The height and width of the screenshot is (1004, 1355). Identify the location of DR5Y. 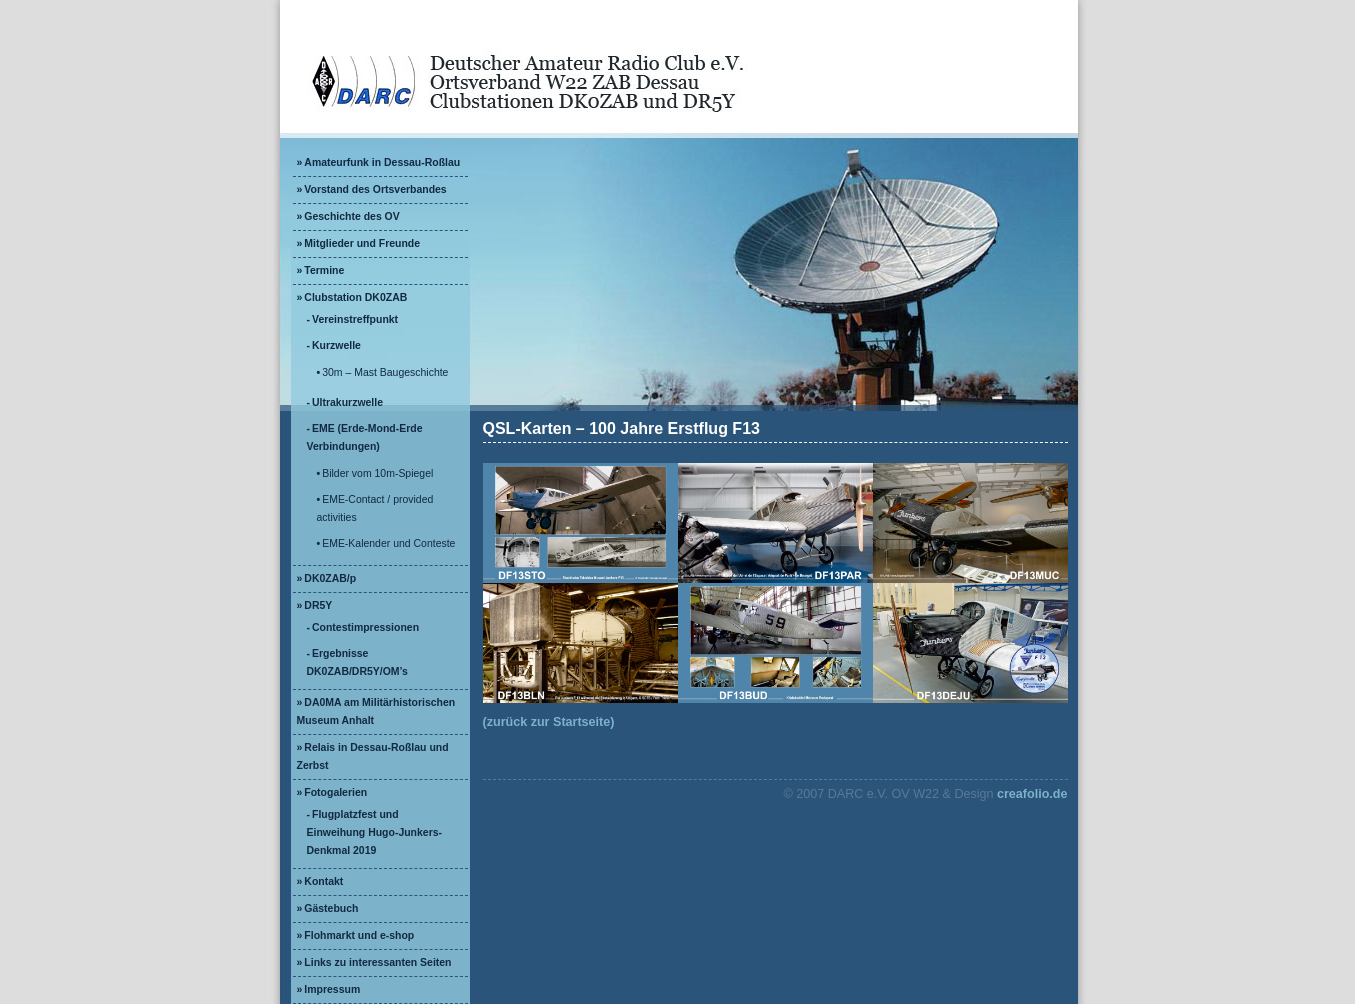
(318, 605).